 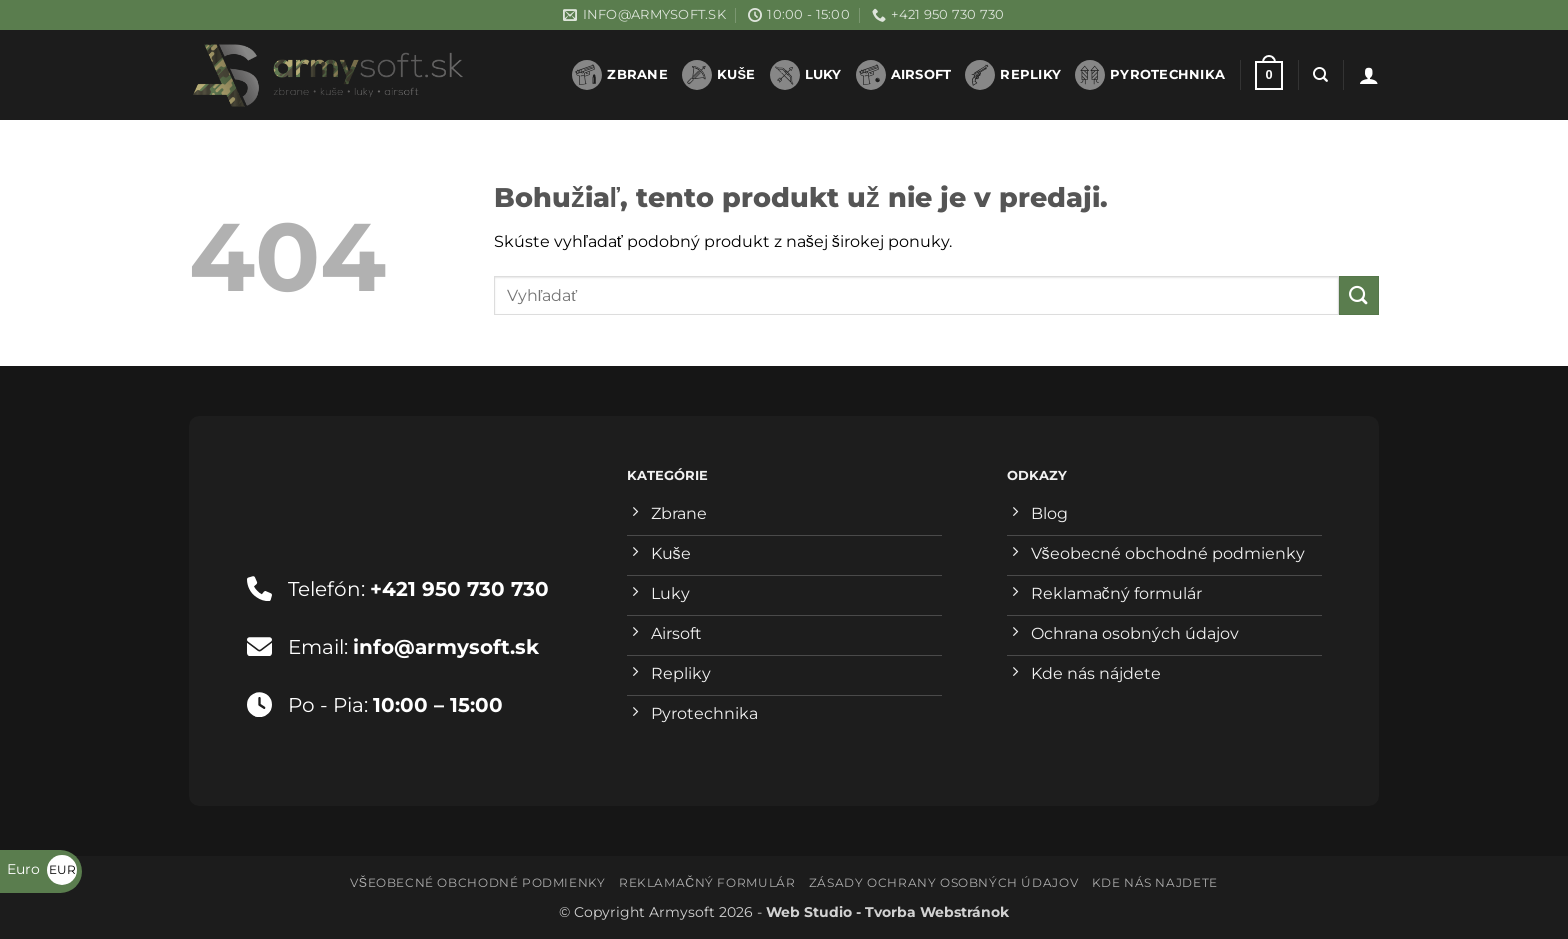 What do you see at coordinates (1320, 75) in the screenshot?
I see `[Hľadanie]` at bounding box center [1320, 75].